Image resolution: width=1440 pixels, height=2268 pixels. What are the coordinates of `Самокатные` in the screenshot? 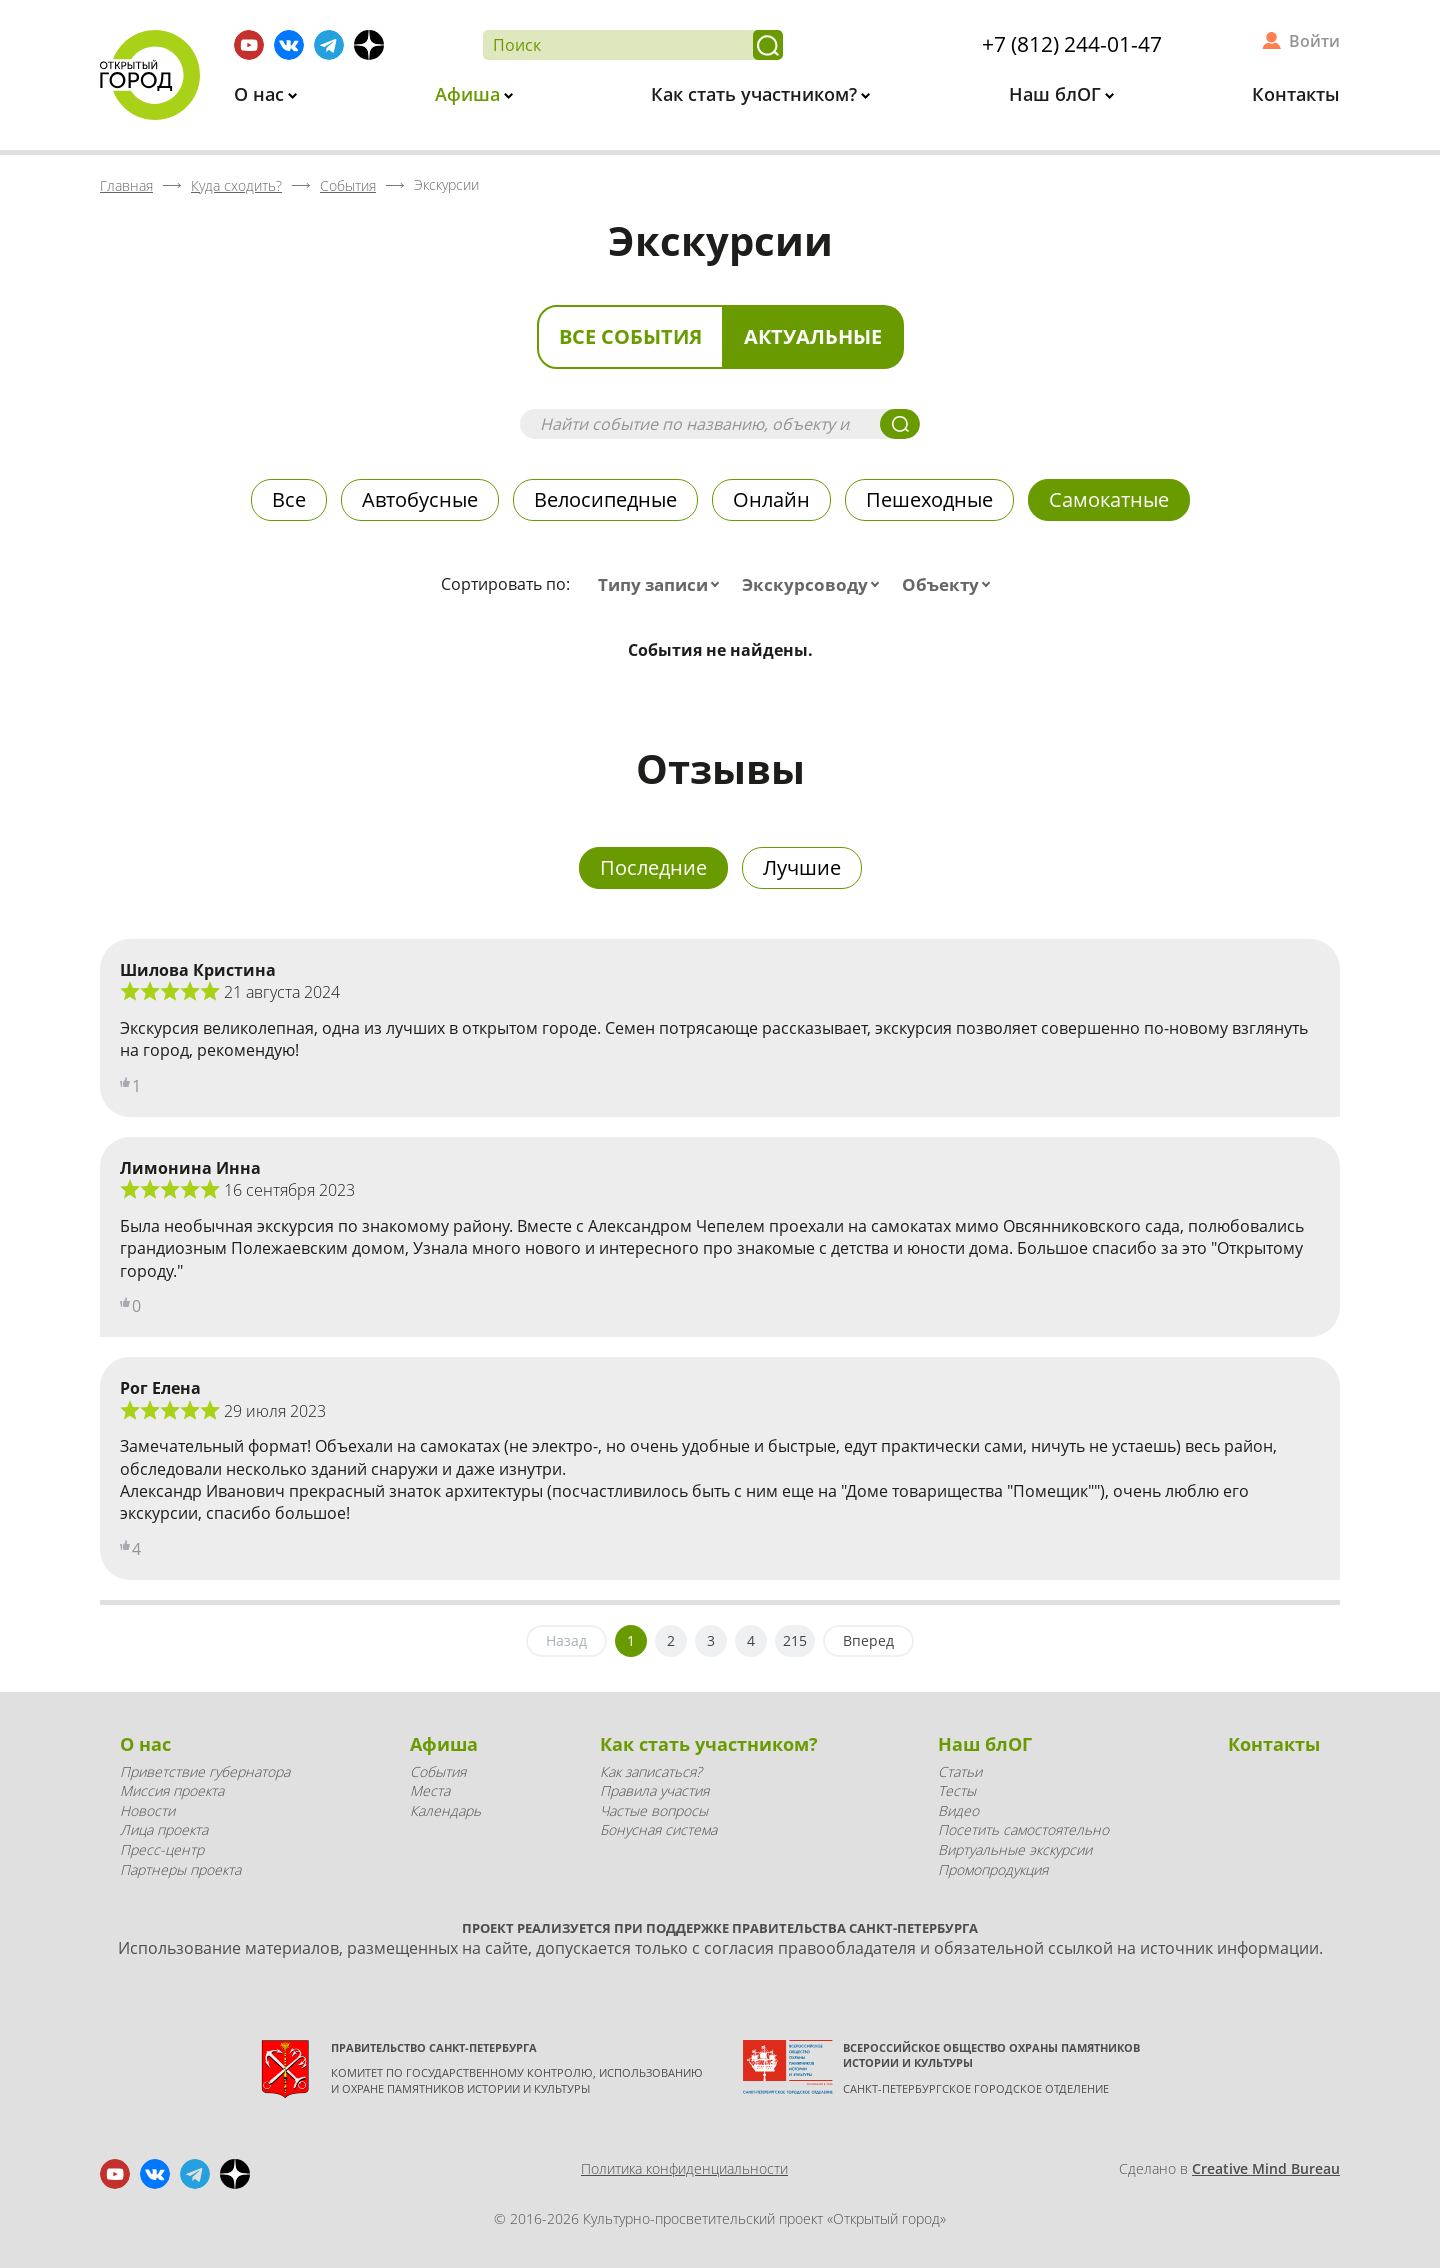 It's located at (1109, 499).